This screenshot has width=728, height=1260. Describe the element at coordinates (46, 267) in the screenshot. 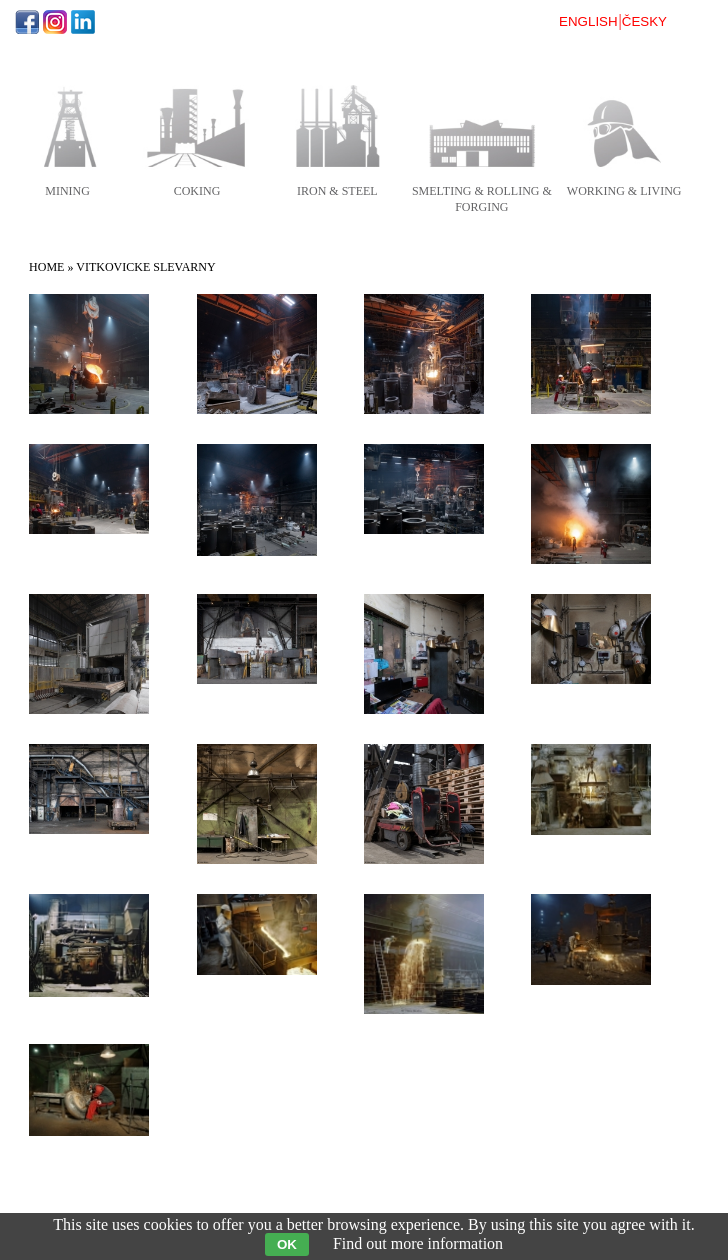

I see `Home` at that location.